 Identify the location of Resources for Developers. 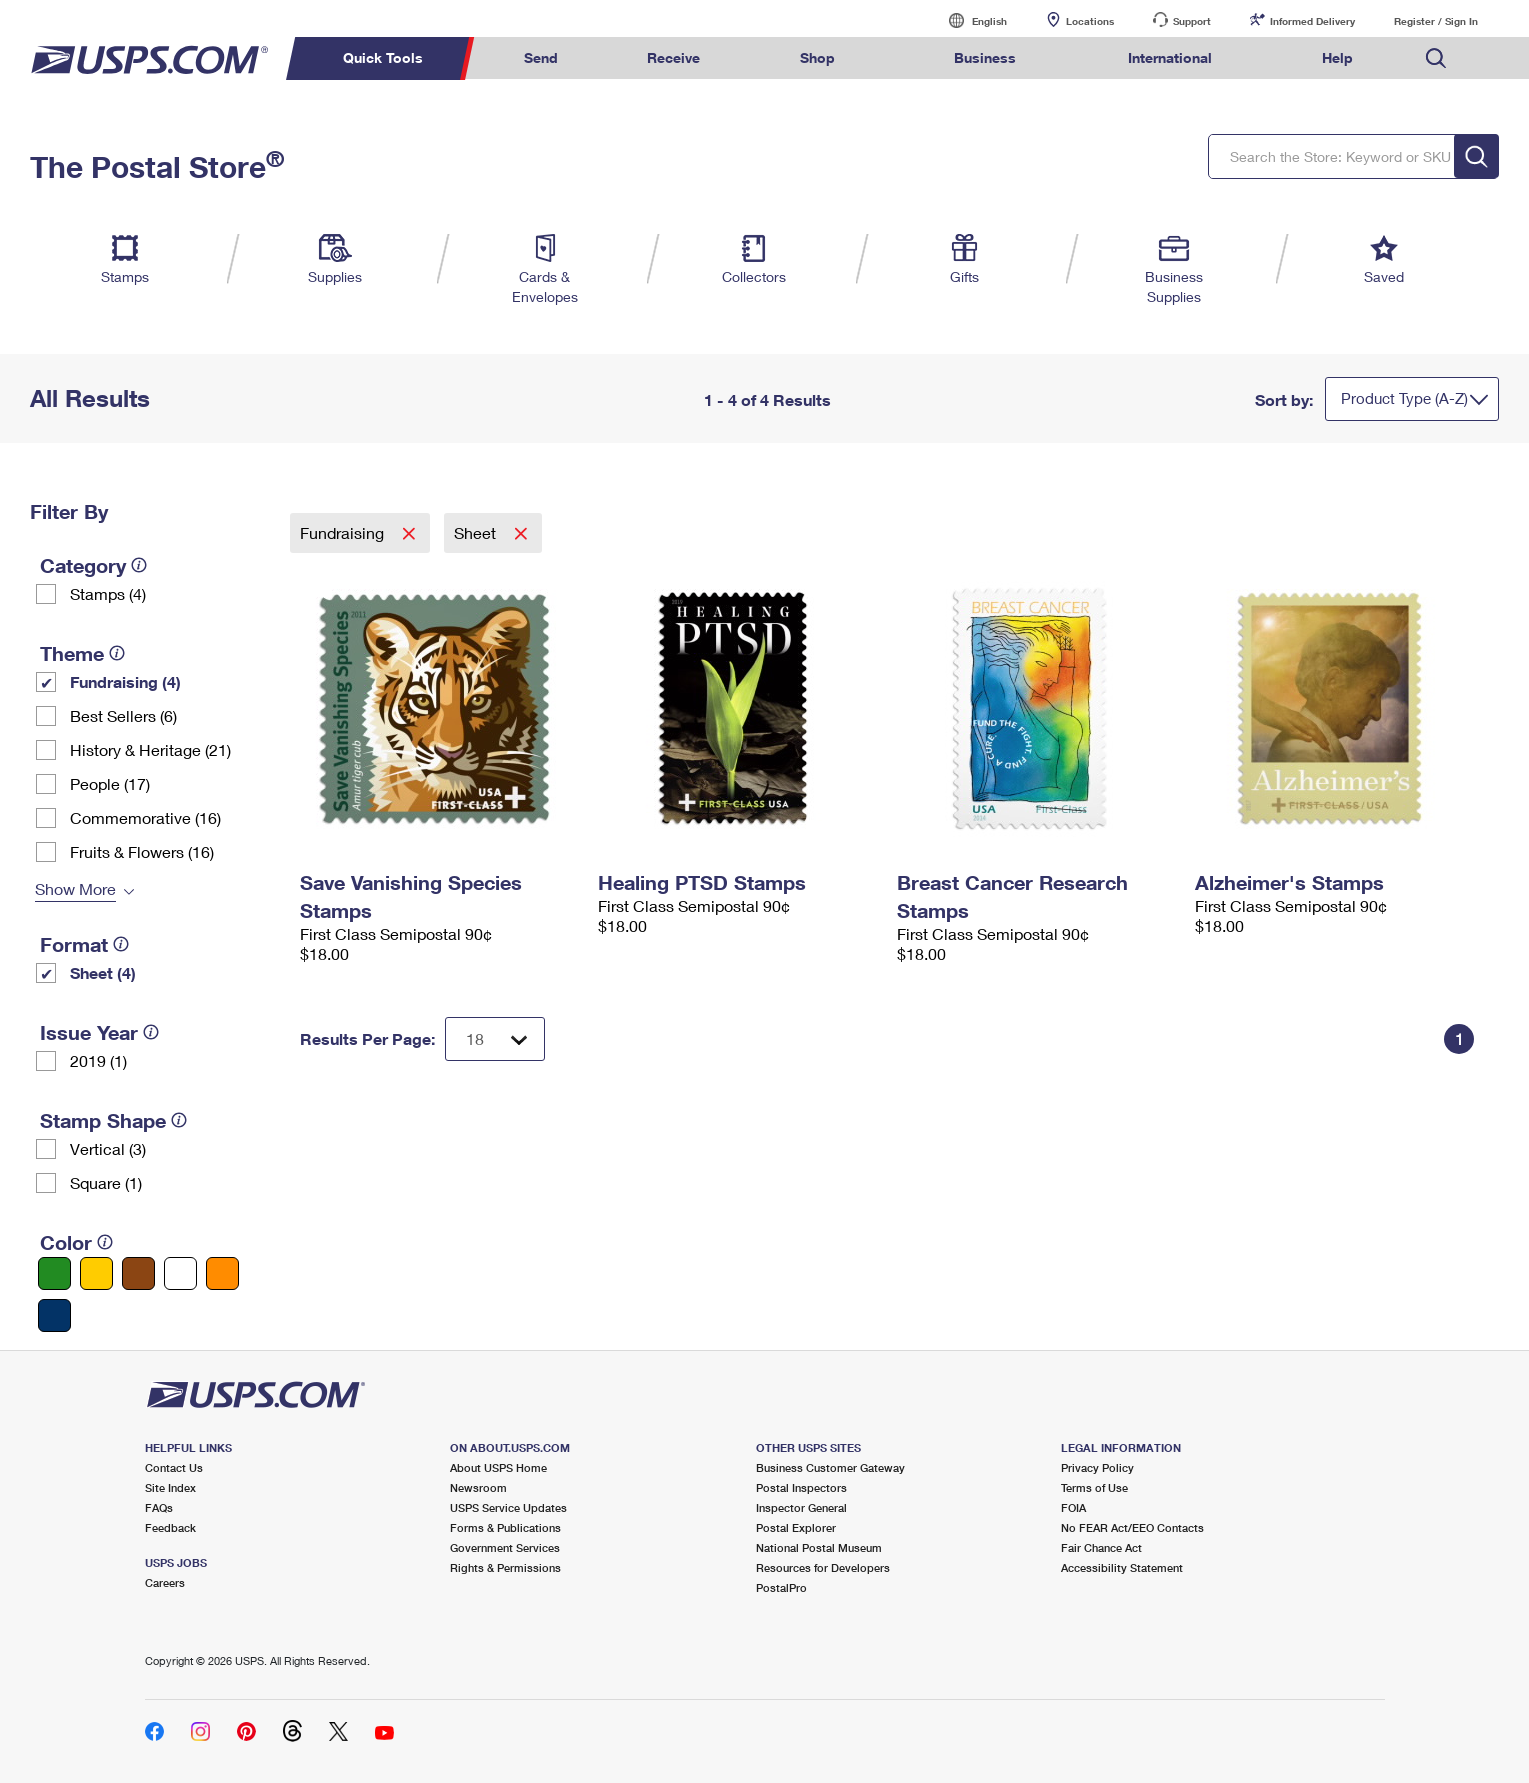
(823, 1567).